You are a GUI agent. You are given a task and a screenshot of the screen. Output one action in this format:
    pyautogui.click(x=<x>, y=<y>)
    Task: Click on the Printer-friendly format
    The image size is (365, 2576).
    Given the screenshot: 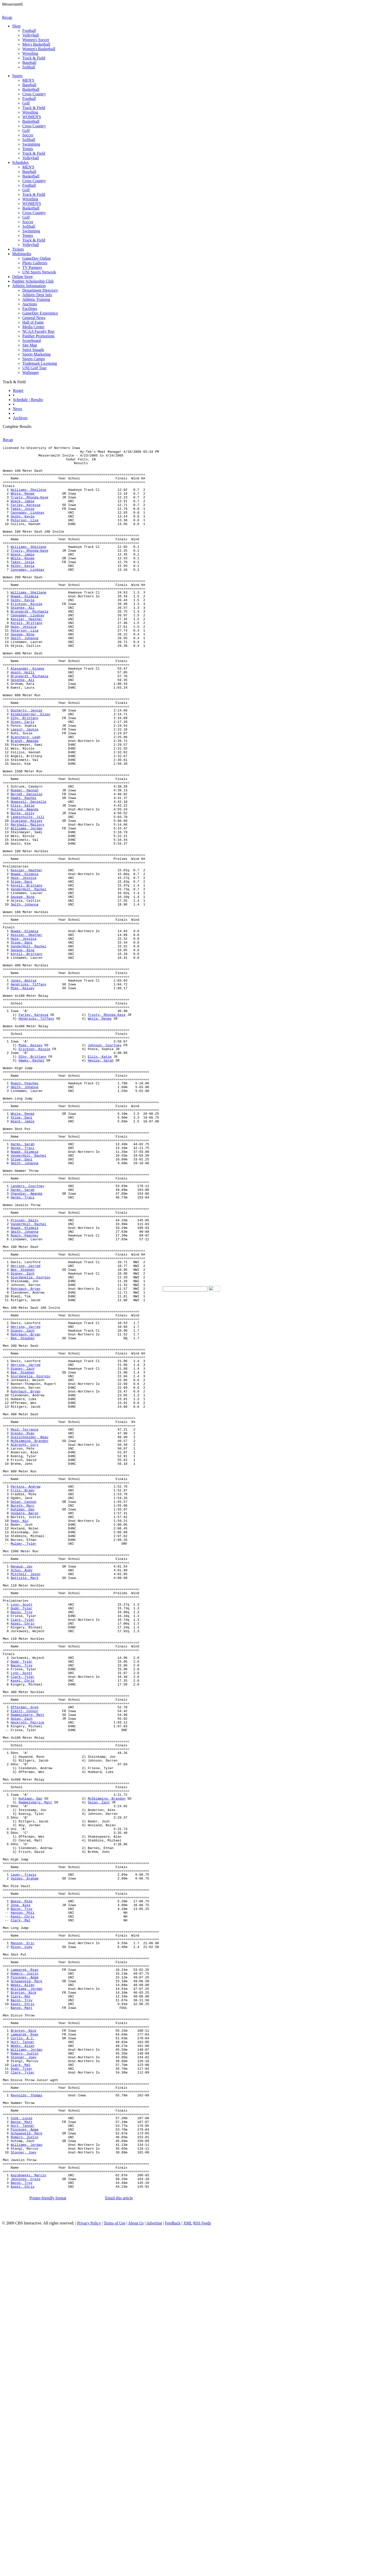 What is the action you would take?
    pyautogui.click(x=47, y=2546)
    